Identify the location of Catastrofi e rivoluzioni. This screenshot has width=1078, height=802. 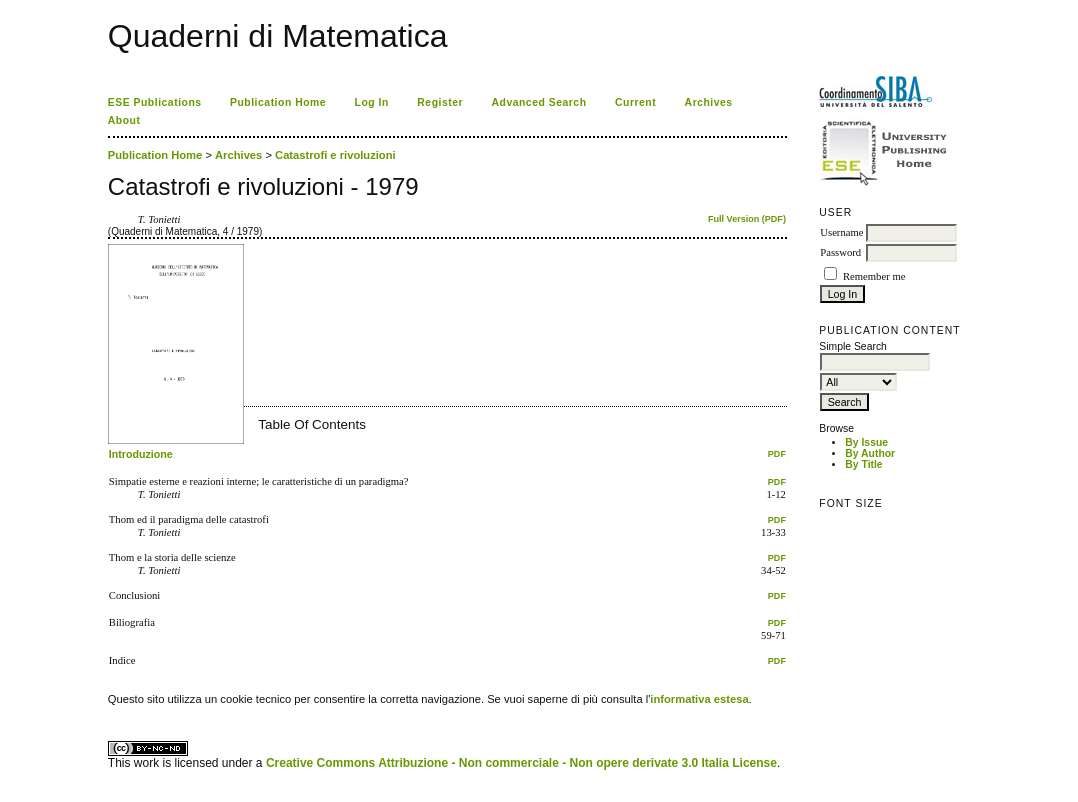
(335, 155).